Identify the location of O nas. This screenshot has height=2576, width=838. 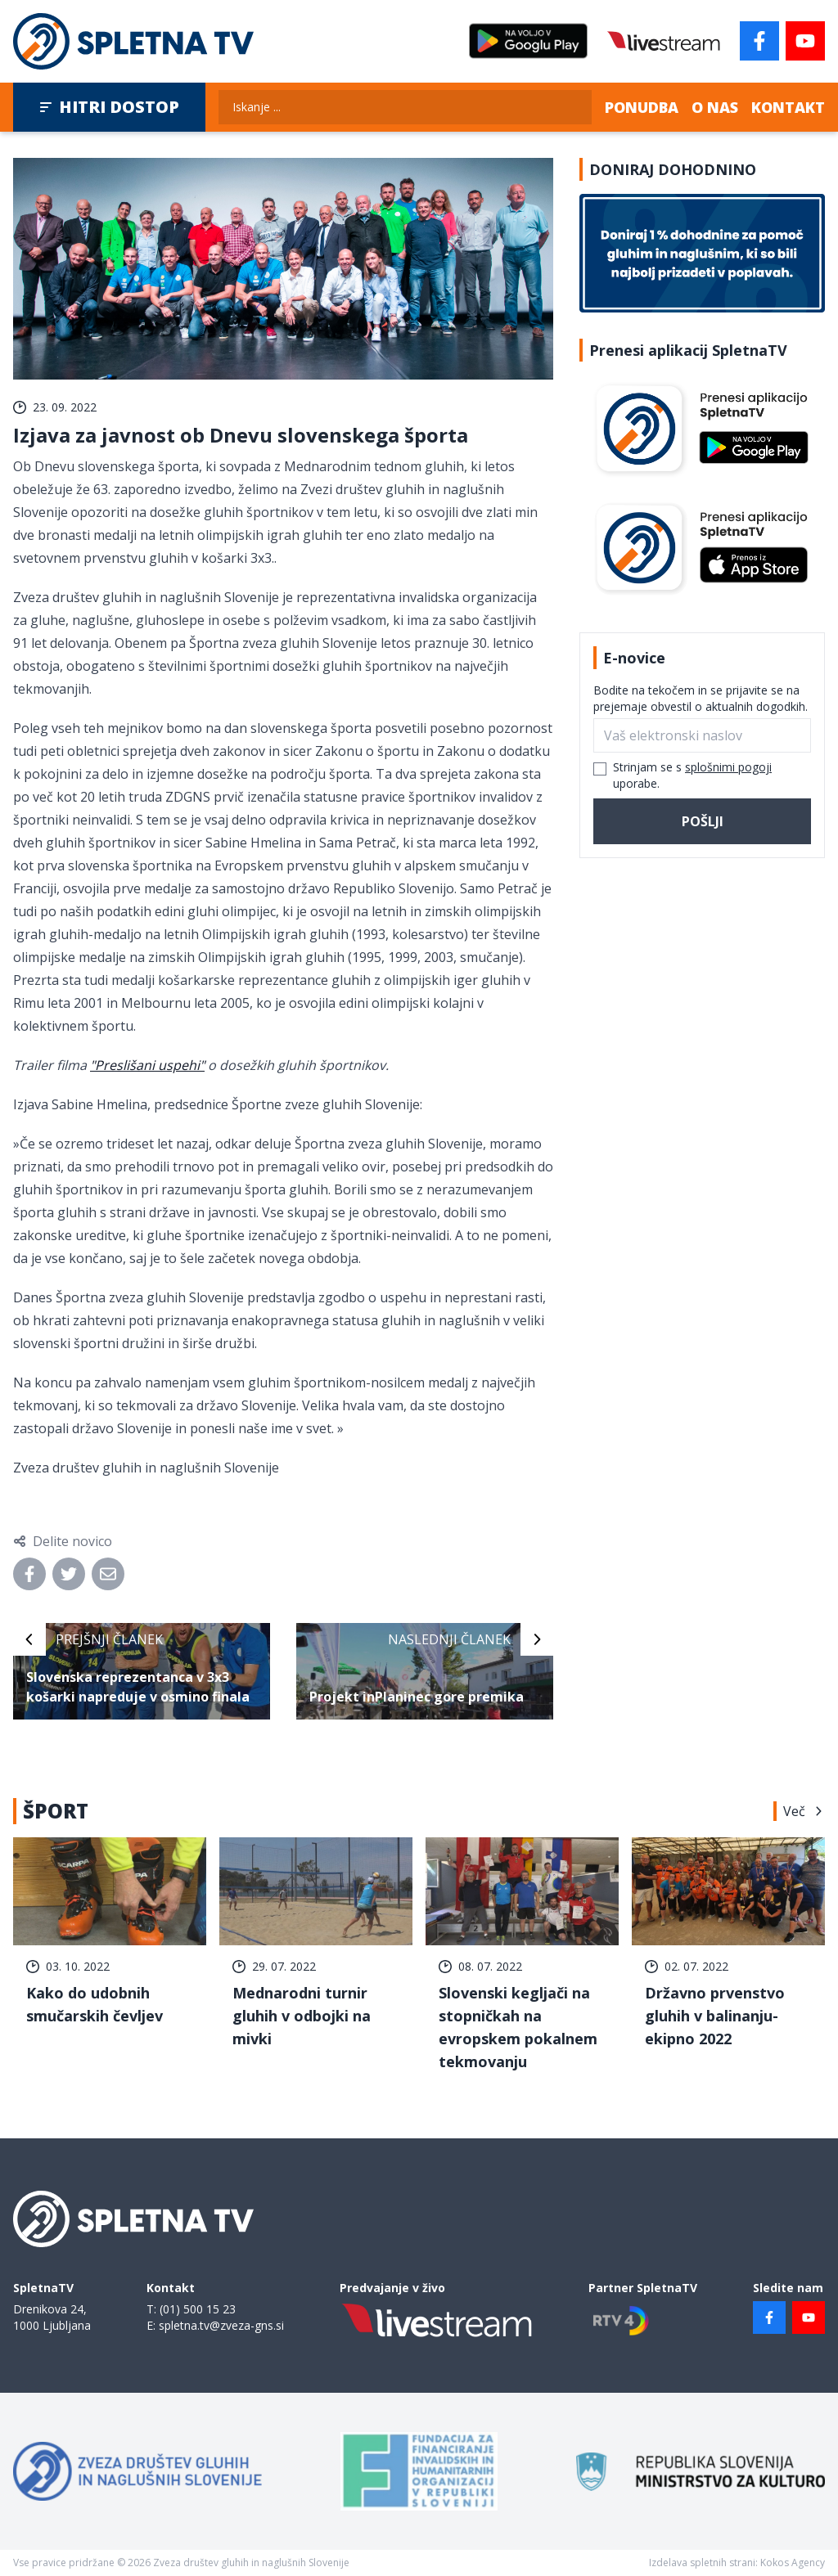
(715, 107).